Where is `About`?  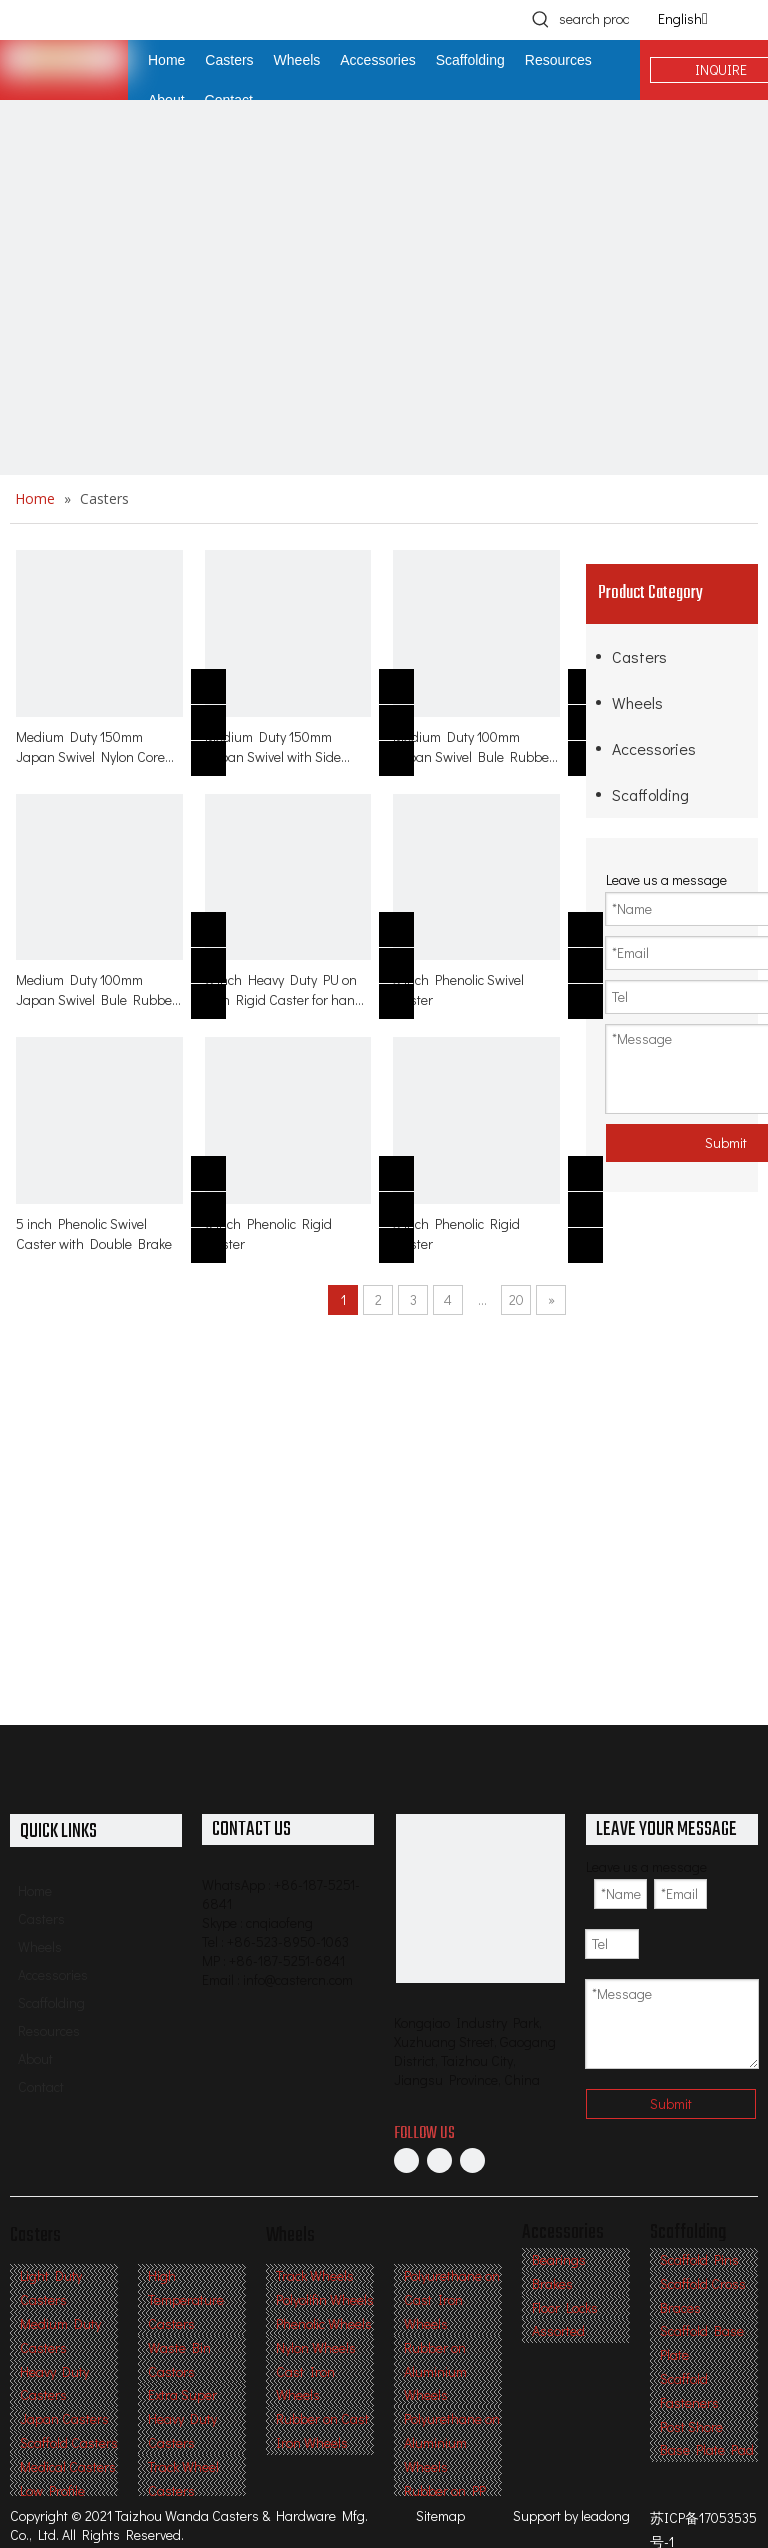
About is located at coordinates (35, 2058).